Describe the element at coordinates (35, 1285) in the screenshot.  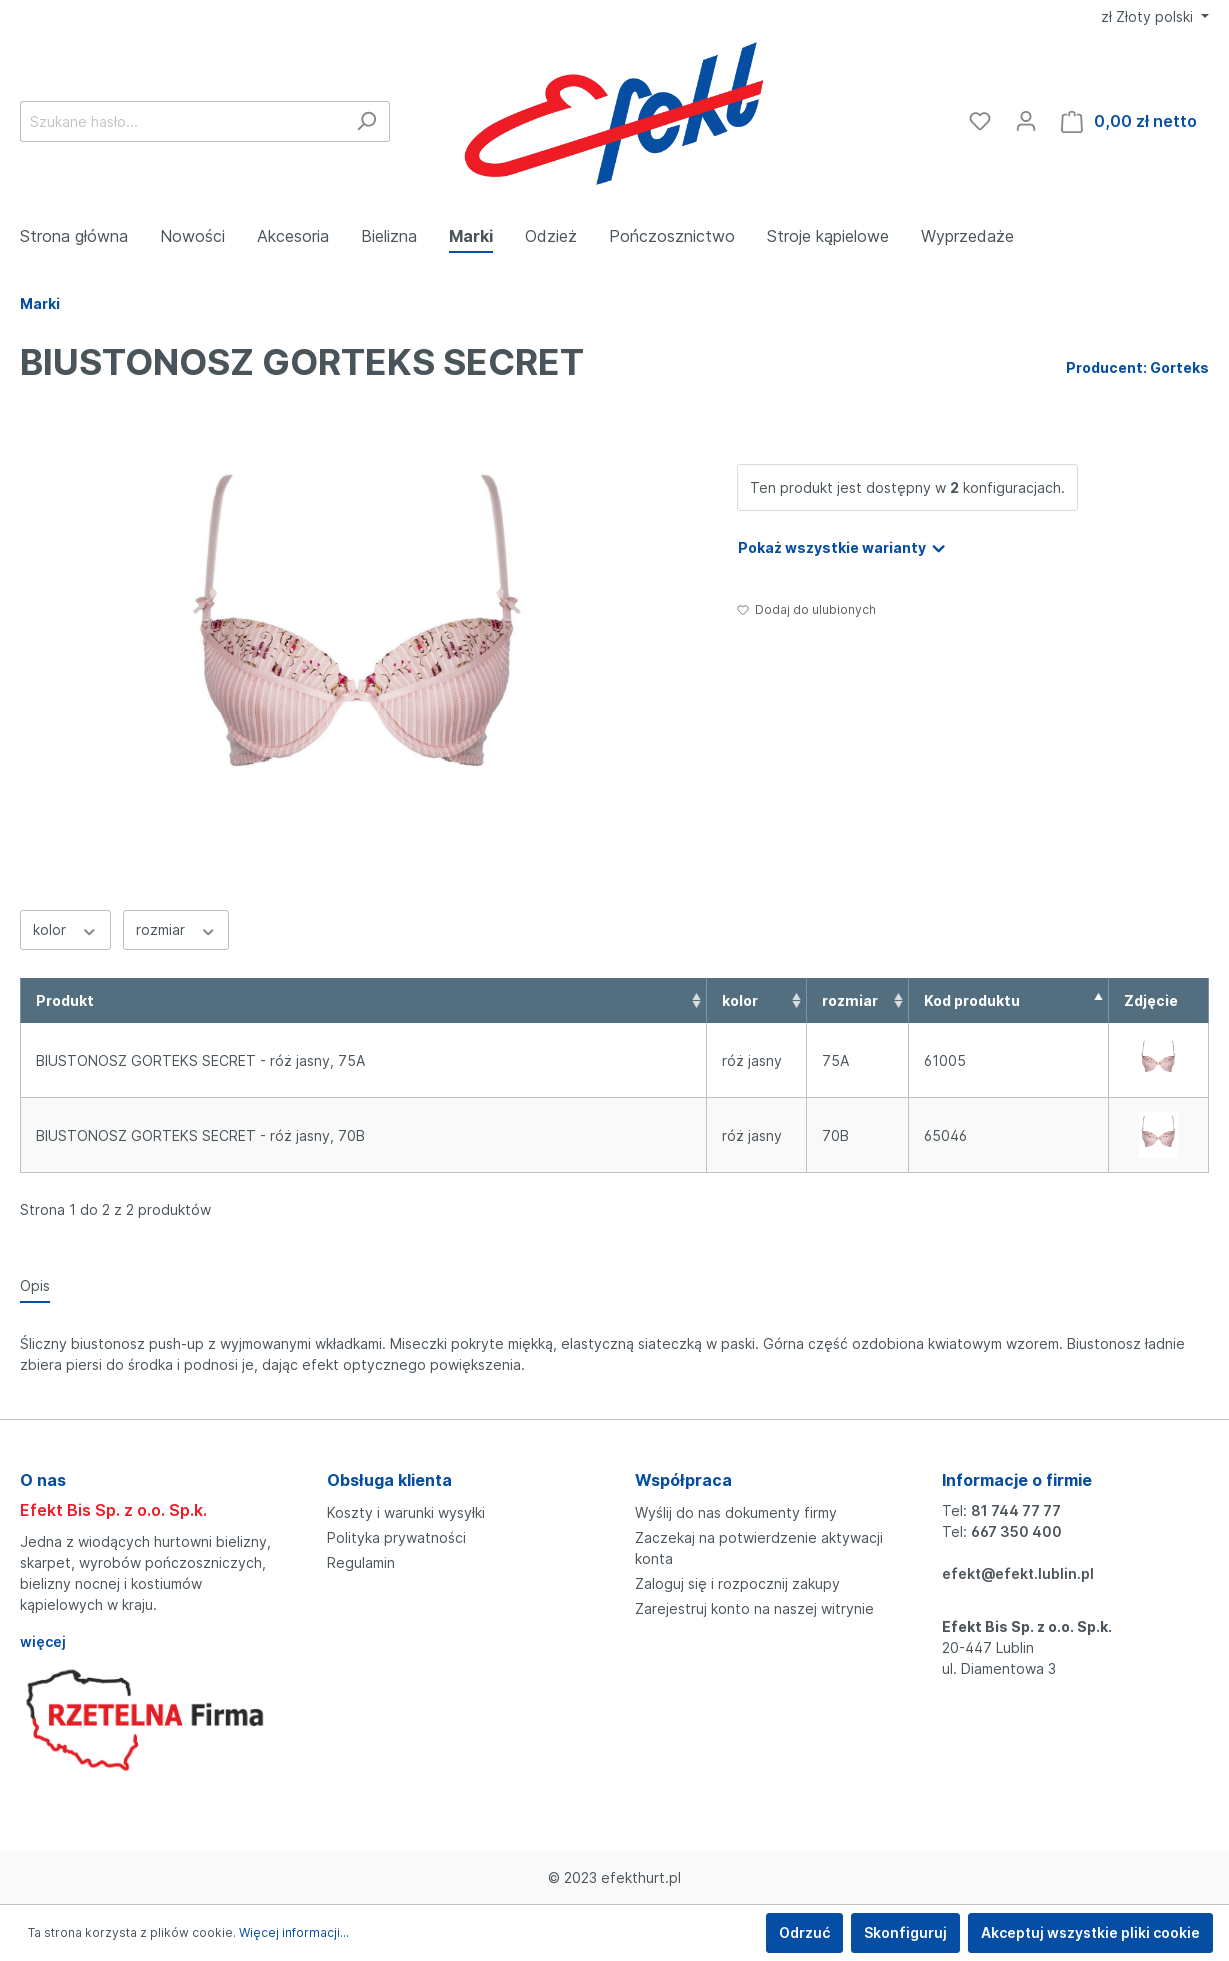
I see `[tab]` at that location.